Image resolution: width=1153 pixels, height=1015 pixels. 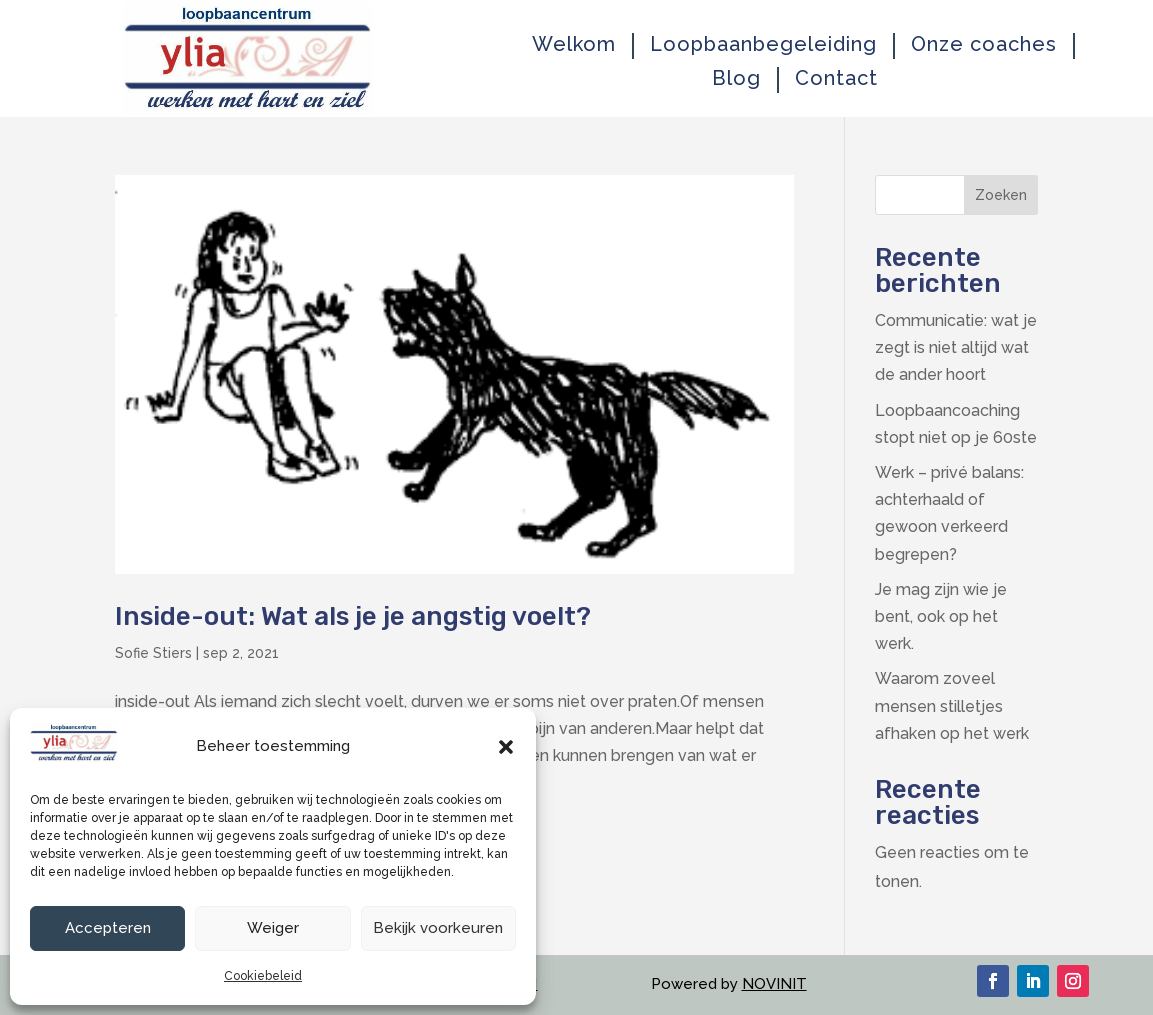 What do you see at coordinates (774, 984) in the screenshot?
I see `NOVINIT` at bounding box center [774, 984].